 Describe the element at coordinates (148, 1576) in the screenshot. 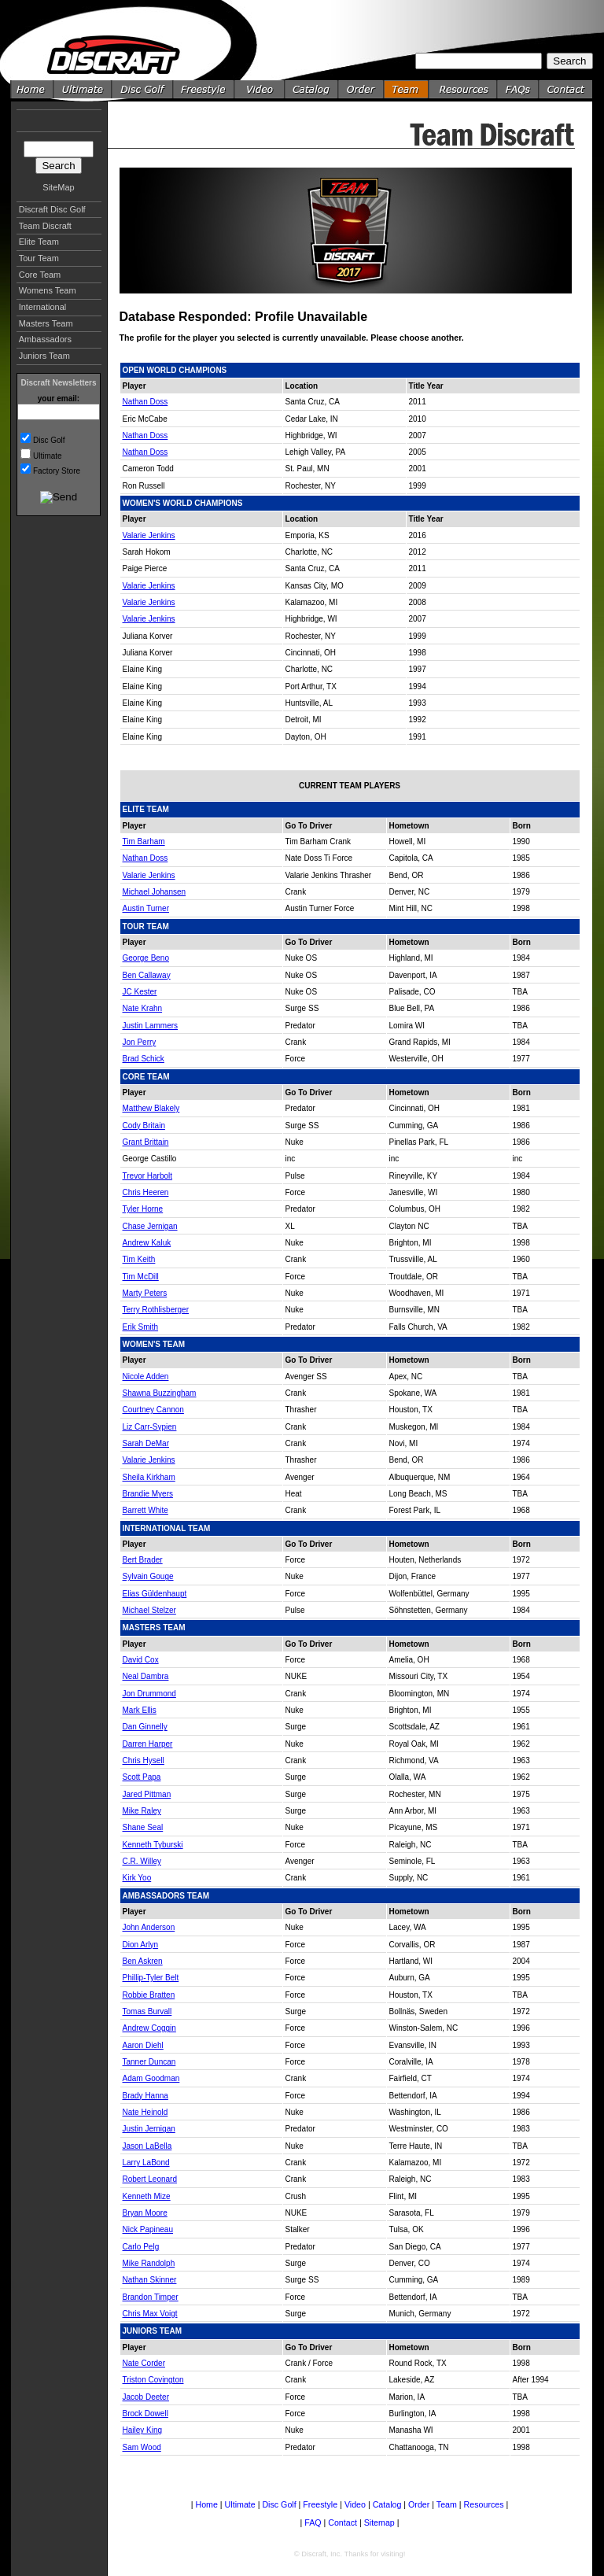

I see `Sylvain Gouge` at that location.